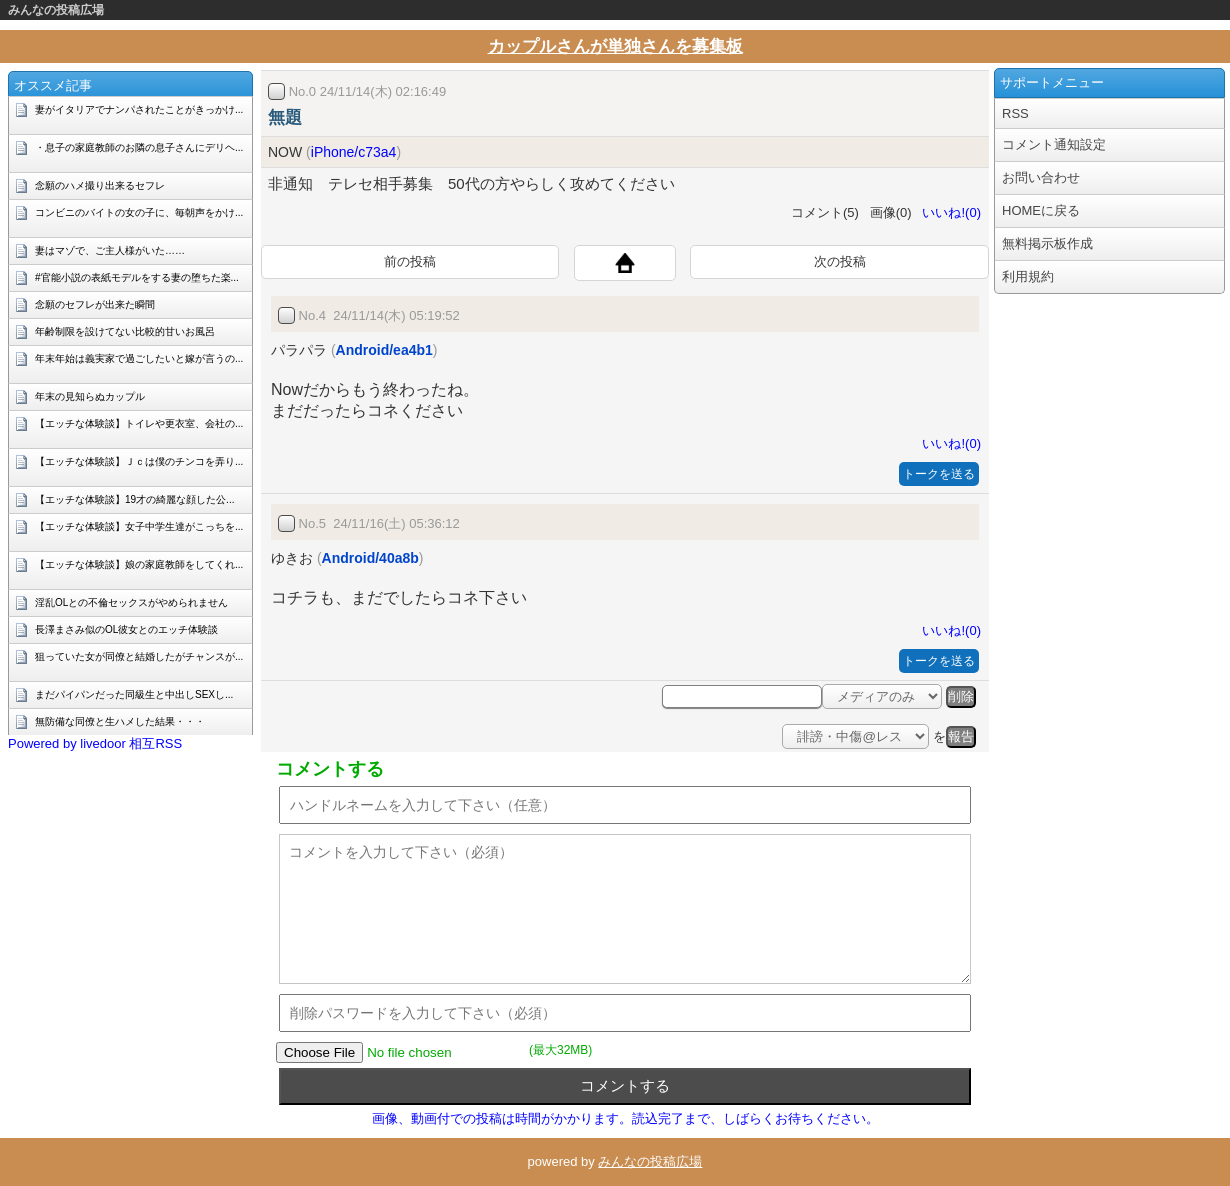 The height and width of the screenshot is (1186, 1230). What do you see at coordinates (125, 331) in the screenshot?
I see `年齢制限を設けてない比較的甘いお風呂` at bounding box center [125, 331].